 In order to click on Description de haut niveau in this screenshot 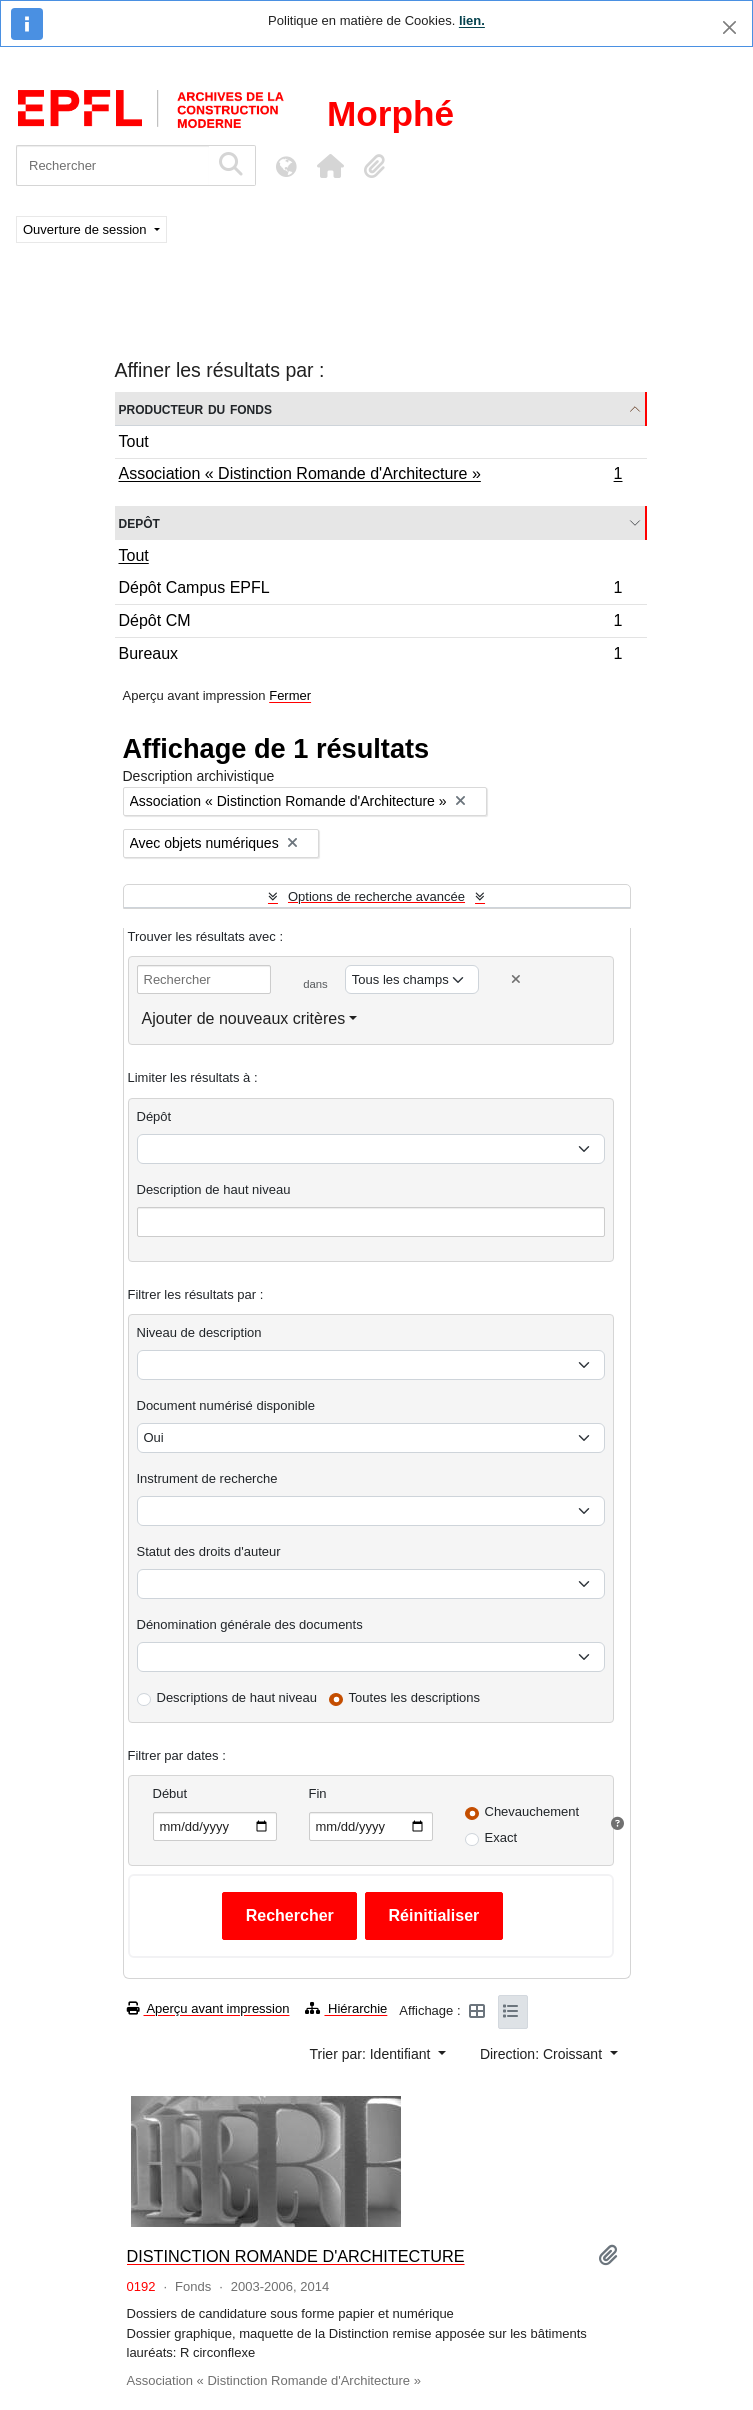, I will do `click(214, 1189)`.